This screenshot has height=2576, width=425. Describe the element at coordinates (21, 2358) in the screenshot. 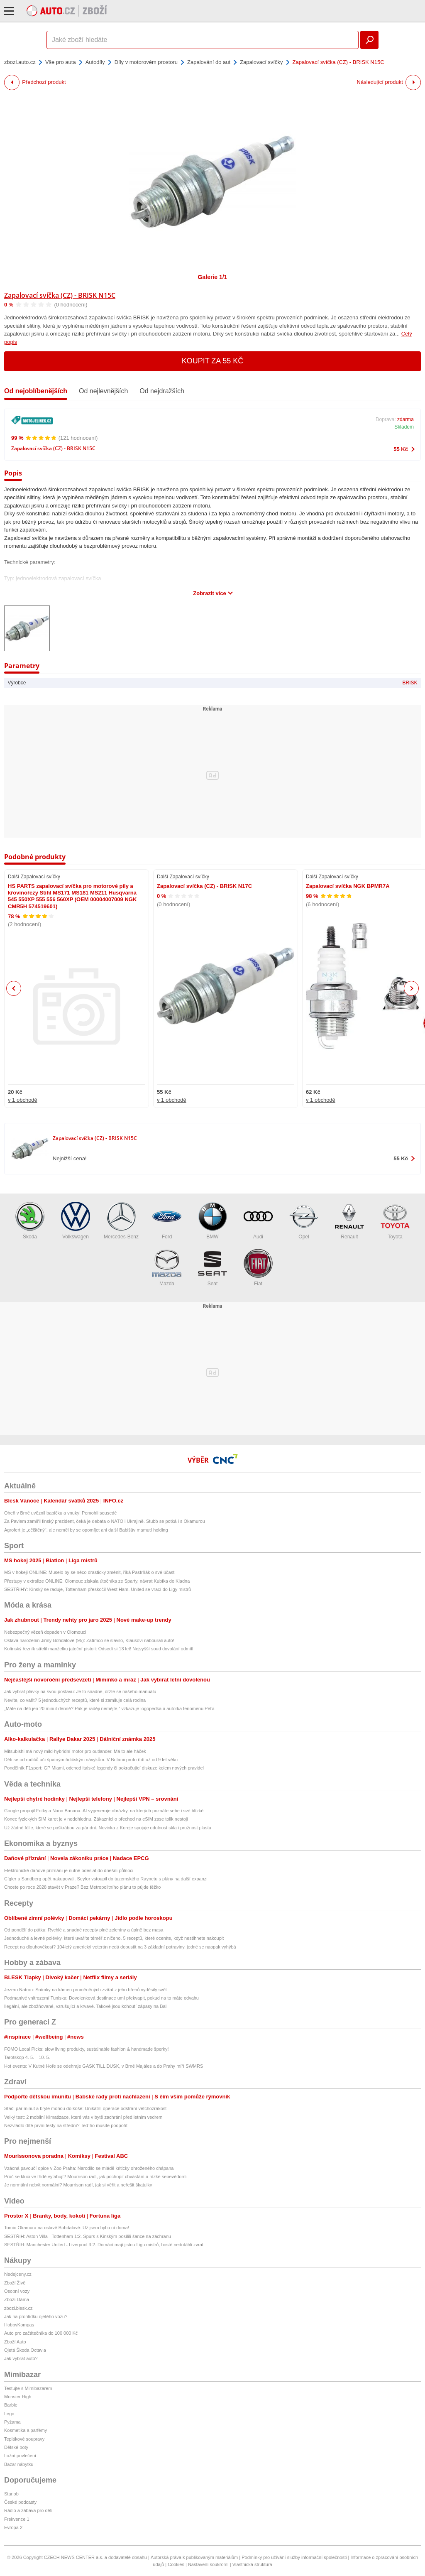

I see `Jak vybrat auto?` at that location.